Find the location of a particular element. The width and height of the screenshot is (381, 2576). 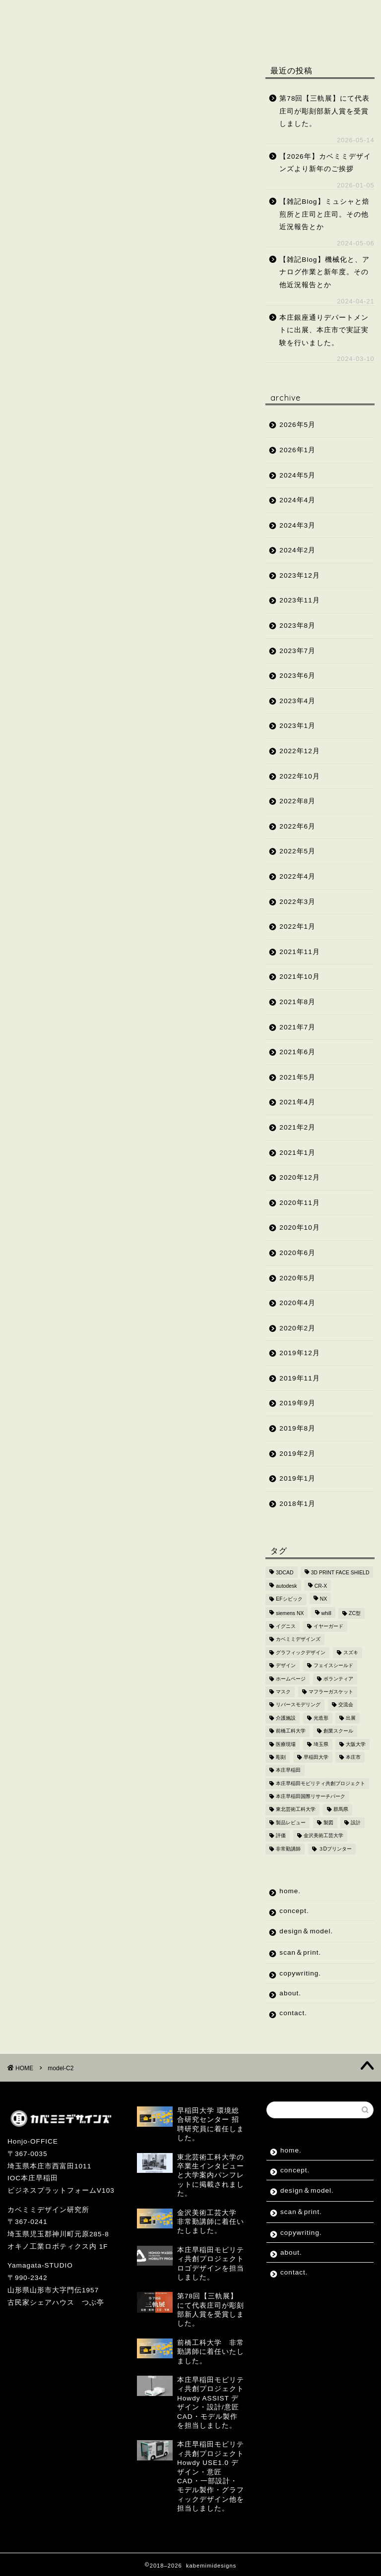

【2026年】カベミミデザインズより新年のご挨拶 is located at coordinates (325, 163).